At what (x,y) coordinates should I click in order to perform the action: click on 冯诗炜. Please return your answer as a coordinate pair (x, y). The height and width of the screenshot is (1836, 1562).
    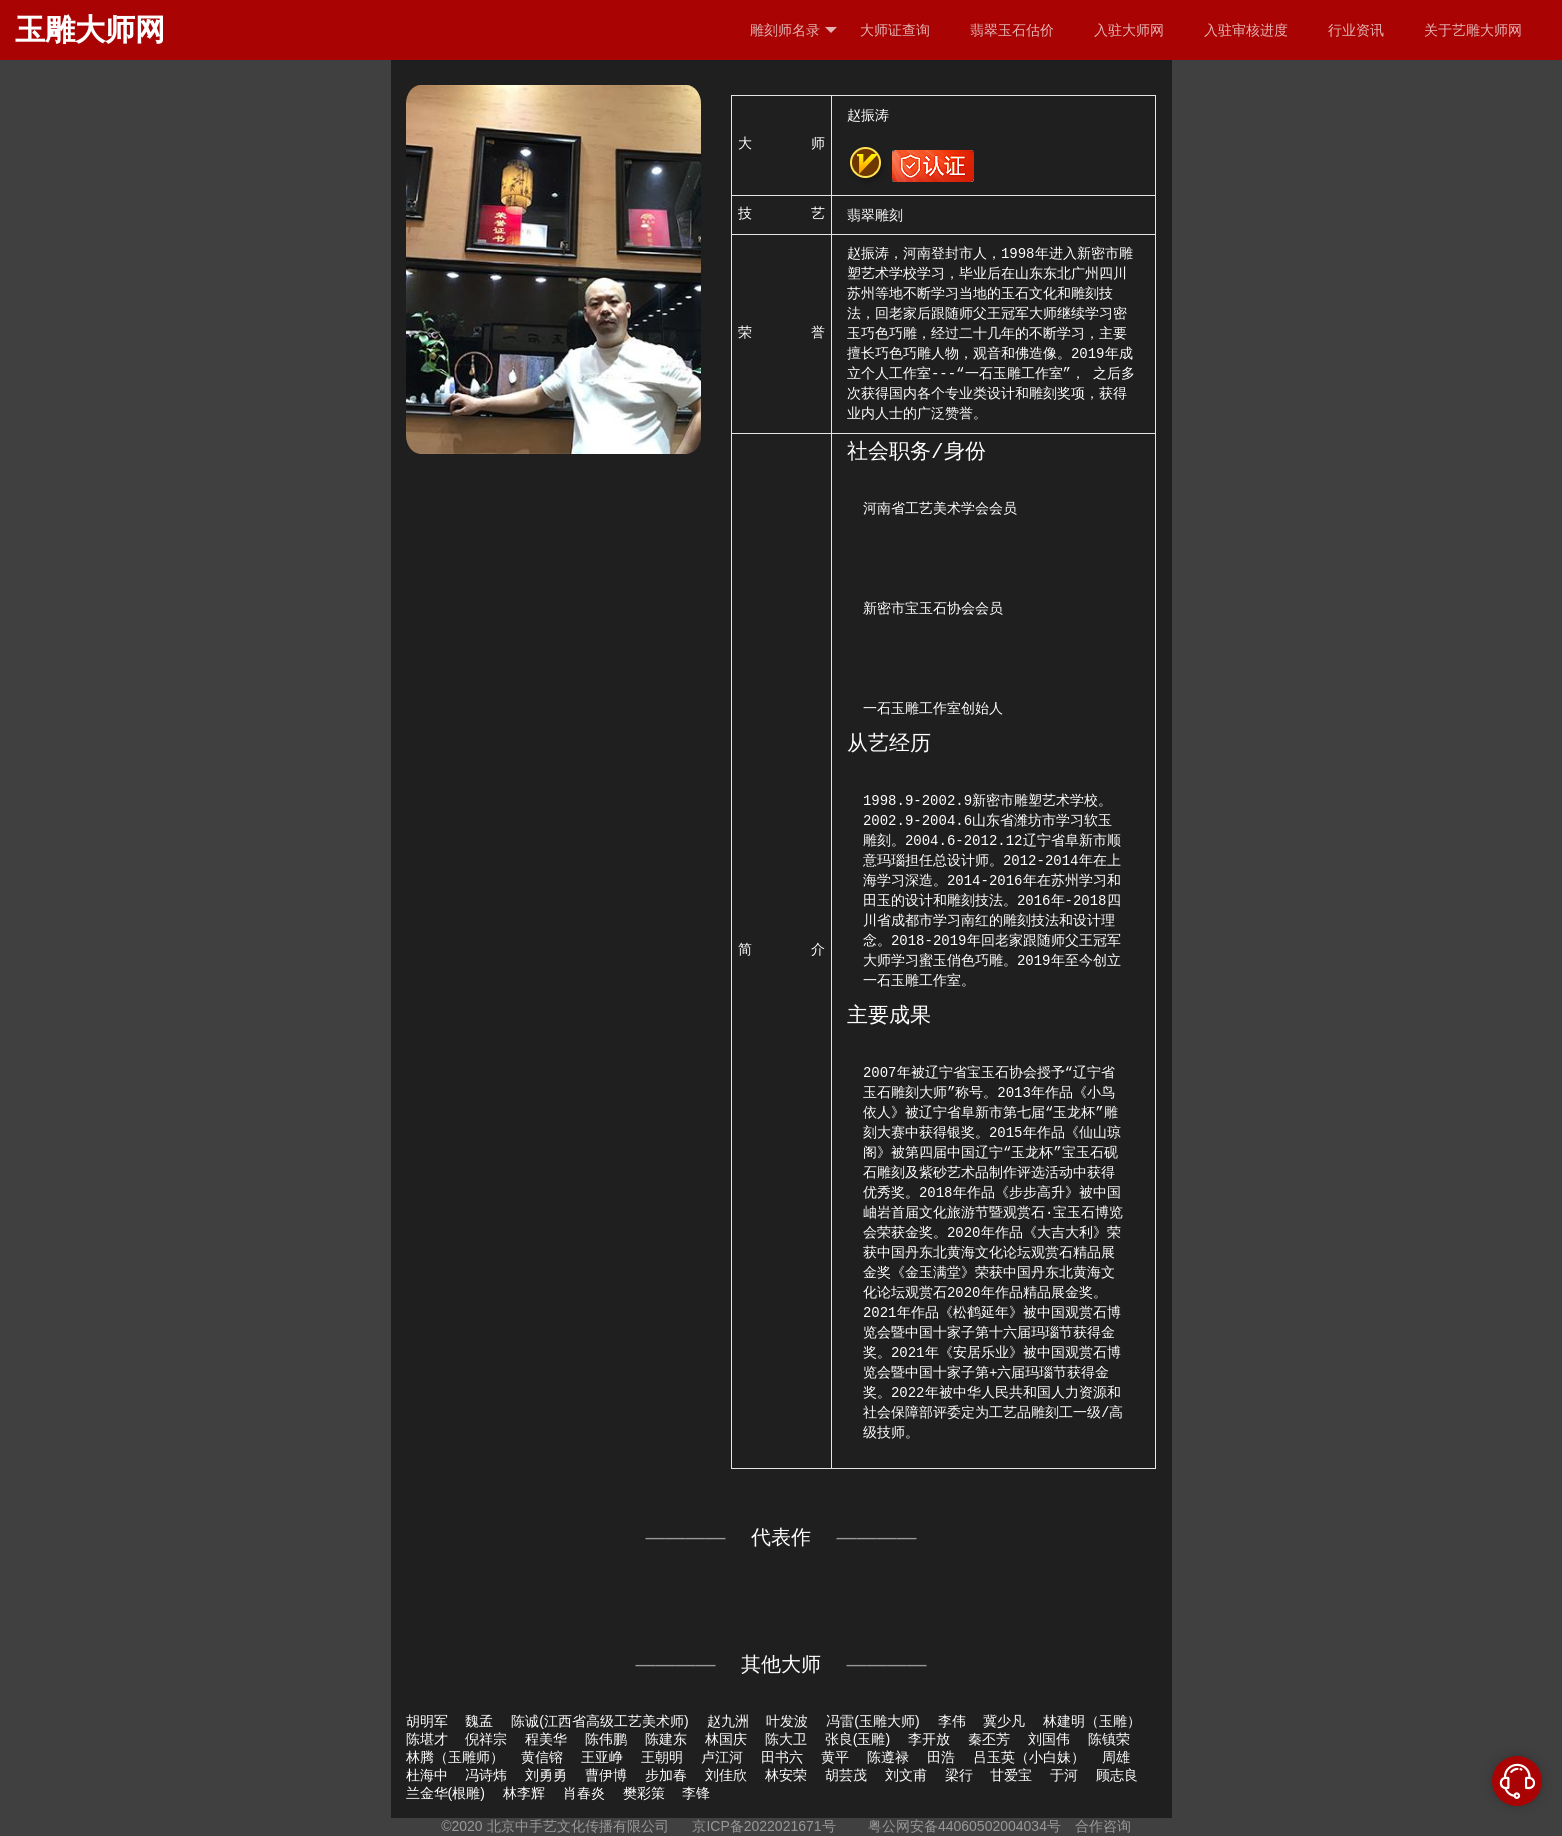
    Looking at the image, I should click on (486, 1775).